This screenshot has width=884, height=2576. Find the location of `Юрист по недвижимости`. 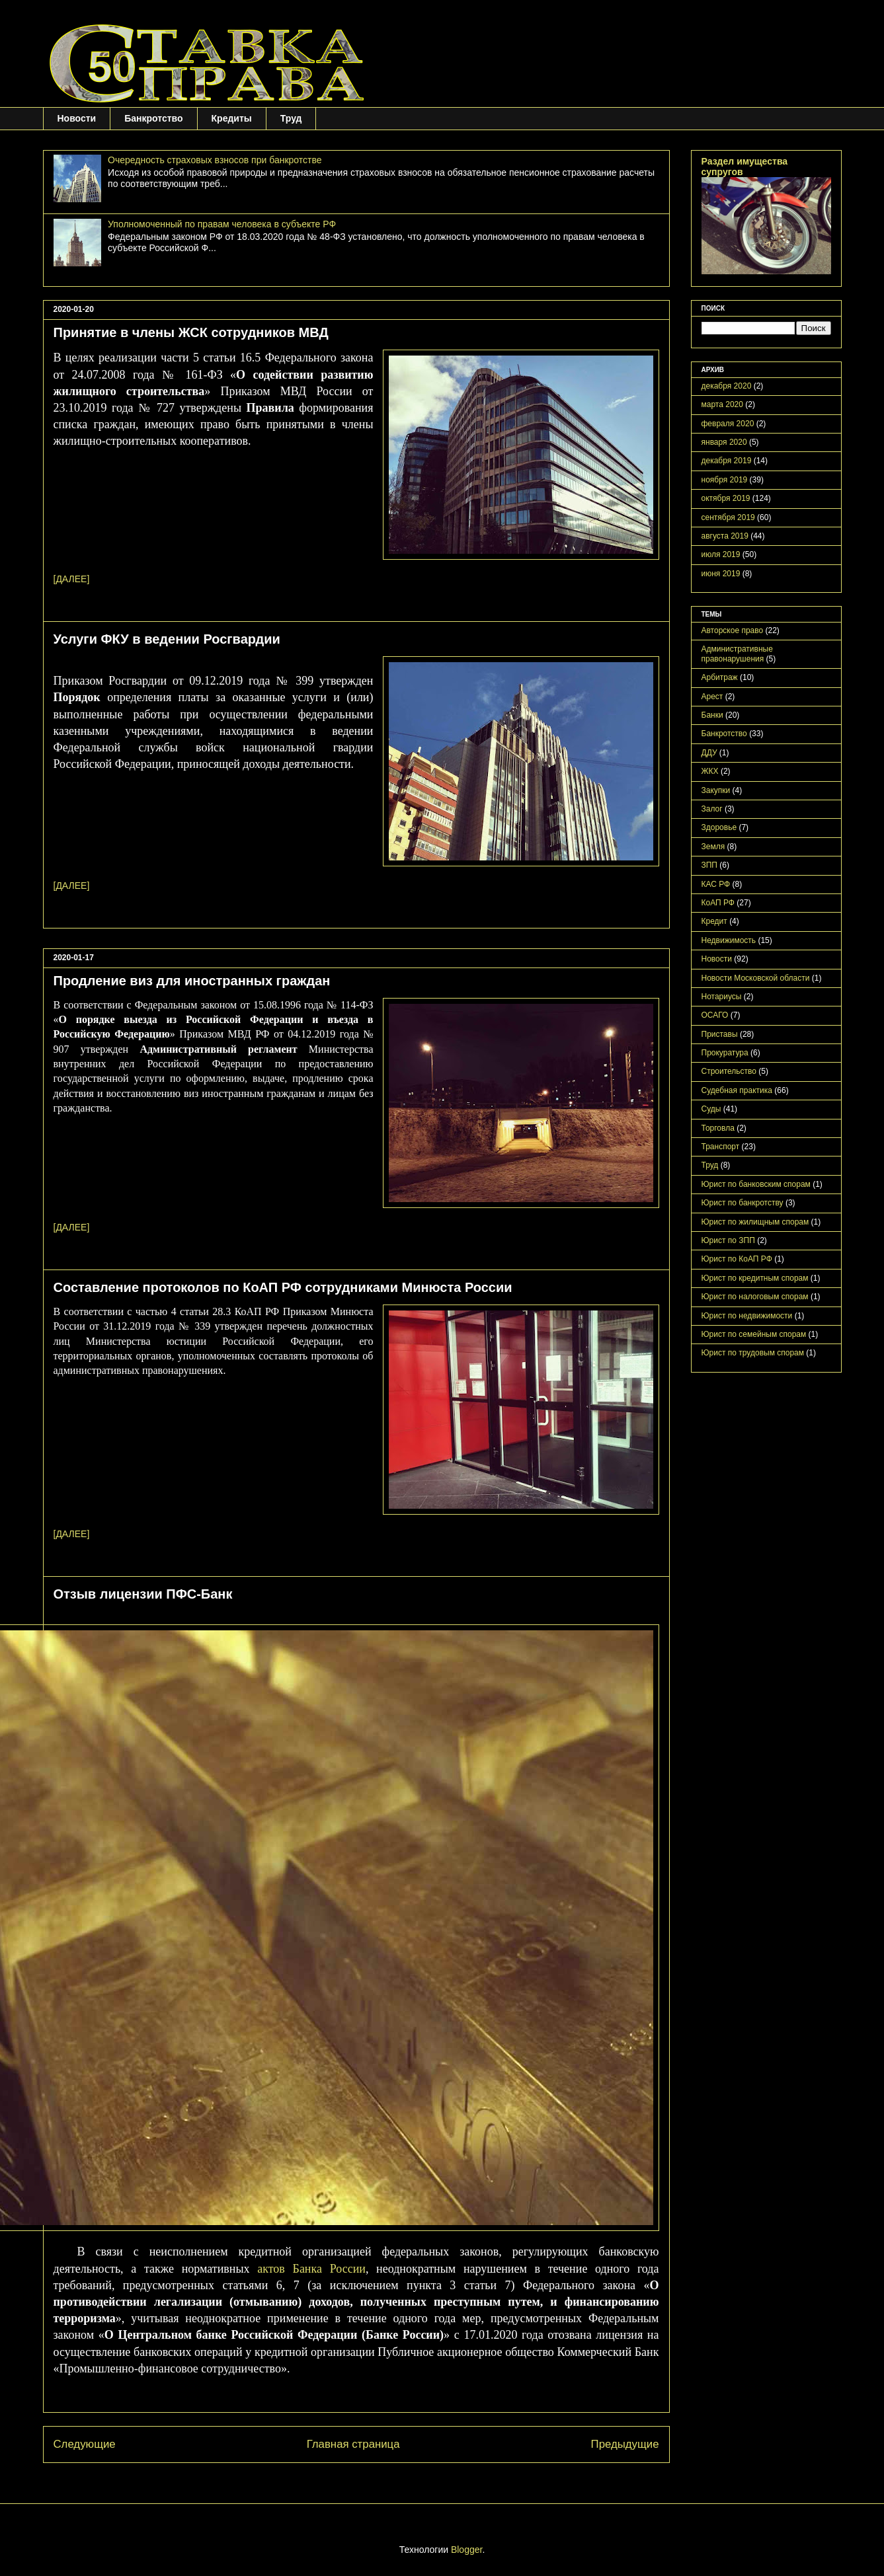

Юрист по недвижимости is located at coordinates (747, 1315).